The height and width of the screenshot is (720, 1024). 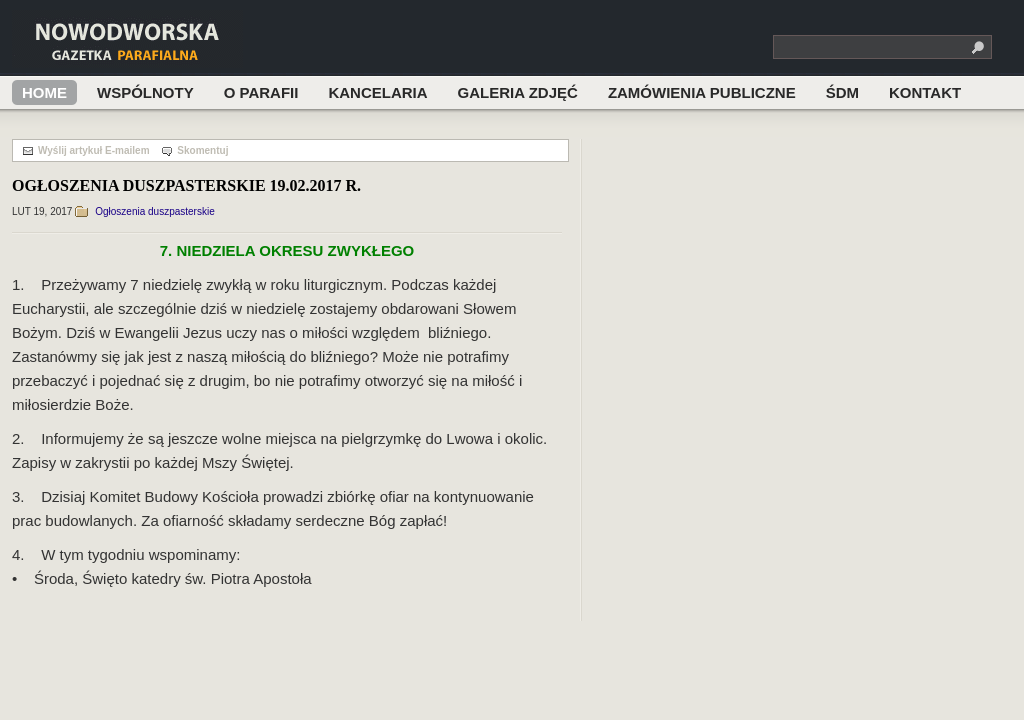 What do you see at coordinates (925, 92) in the screenshot?
I see `Kontakt` at bounding box center [925, 92].